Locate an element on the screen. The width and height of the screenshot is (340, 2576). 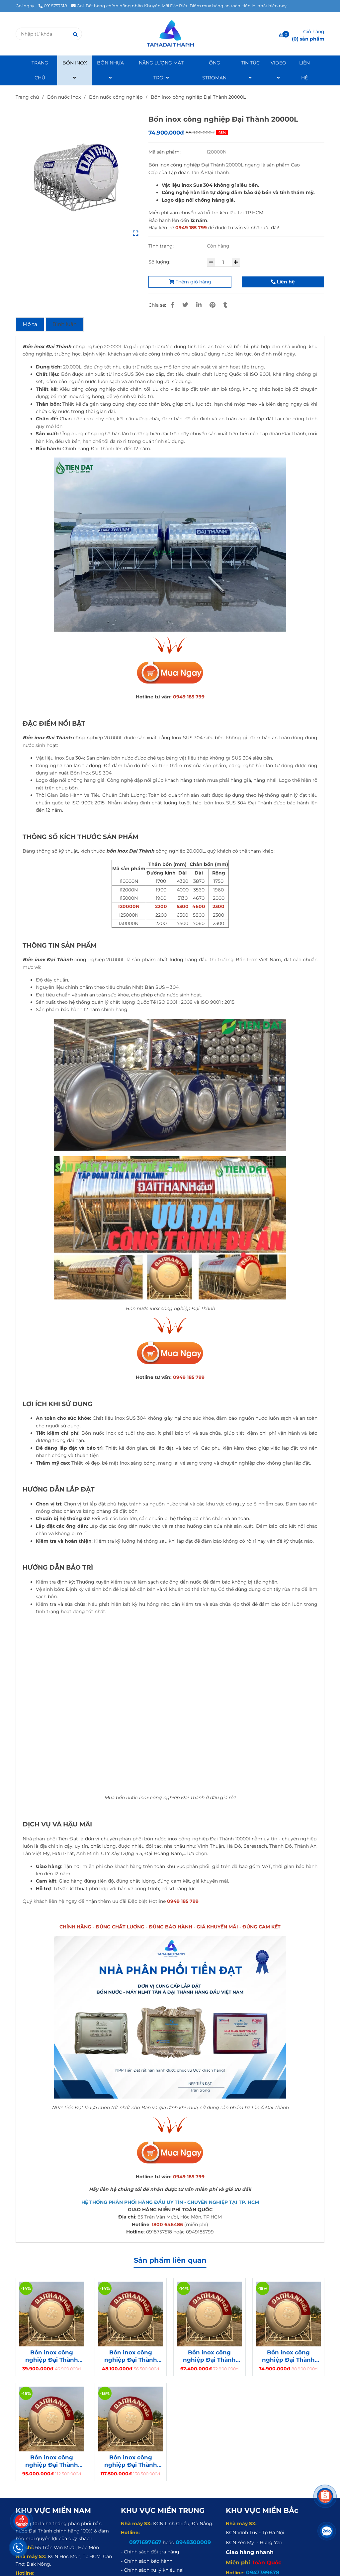
TIN TỨC is located at coordinates (250, 70).